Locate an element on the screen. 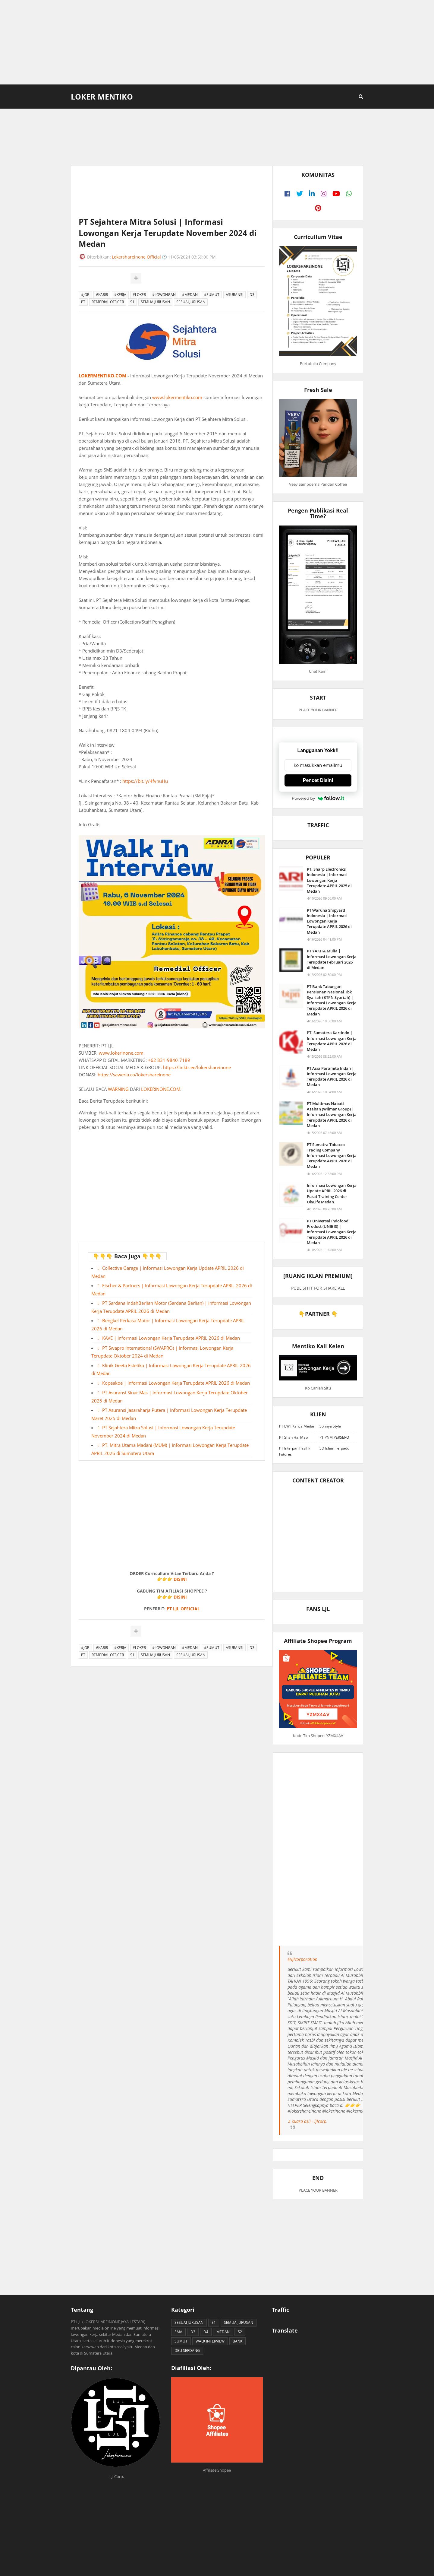 The width and height of the screenshot is (434, 2576). PT is located at coordinates (83, 301).